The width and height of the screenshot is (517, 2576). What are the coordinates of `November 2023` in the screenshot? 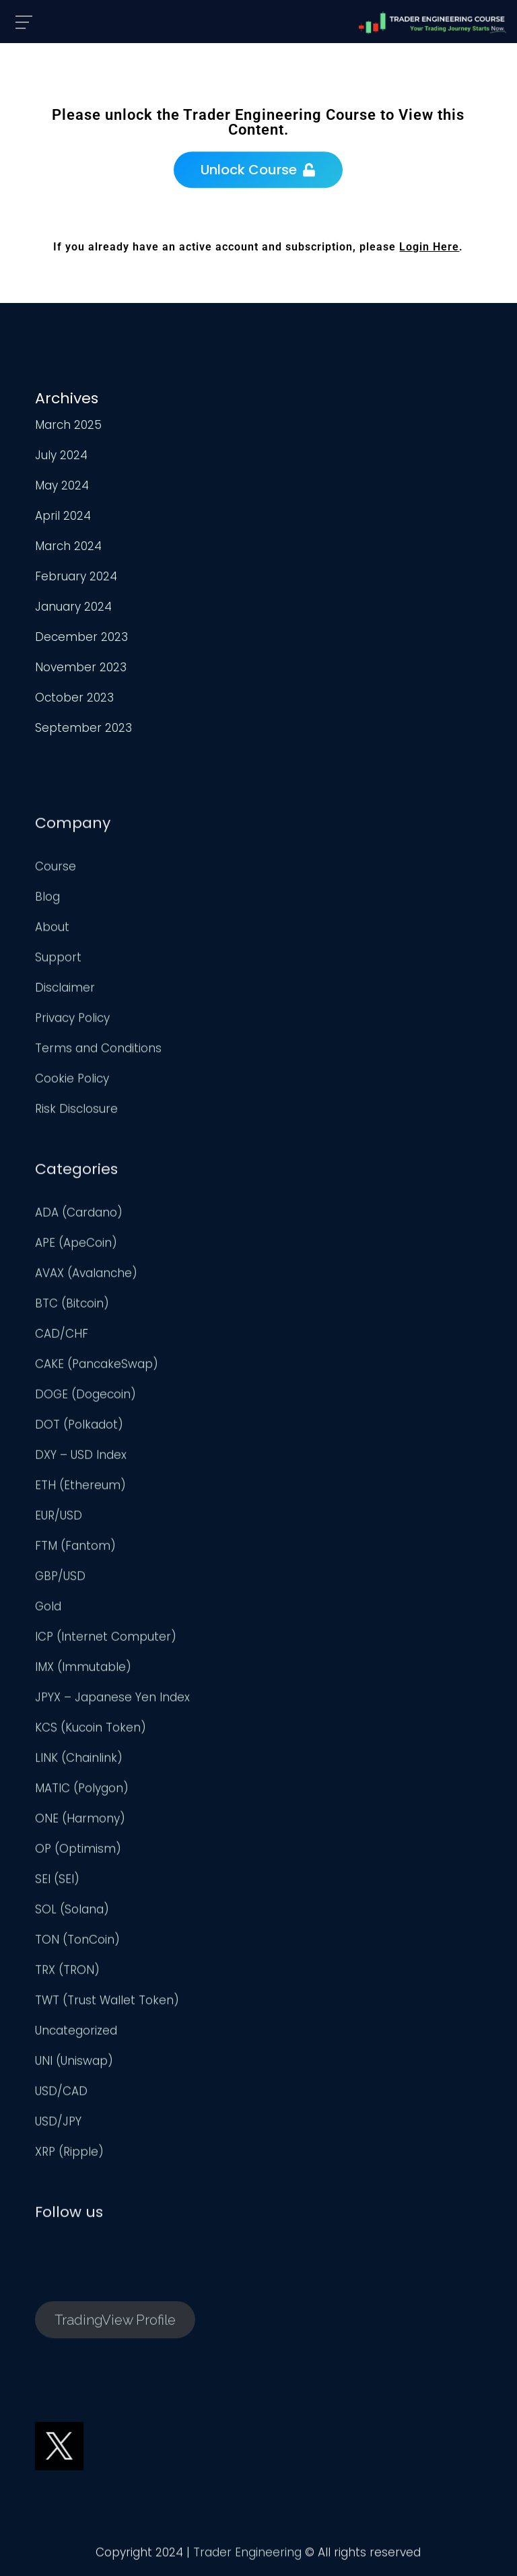 It's located at (81, 667).